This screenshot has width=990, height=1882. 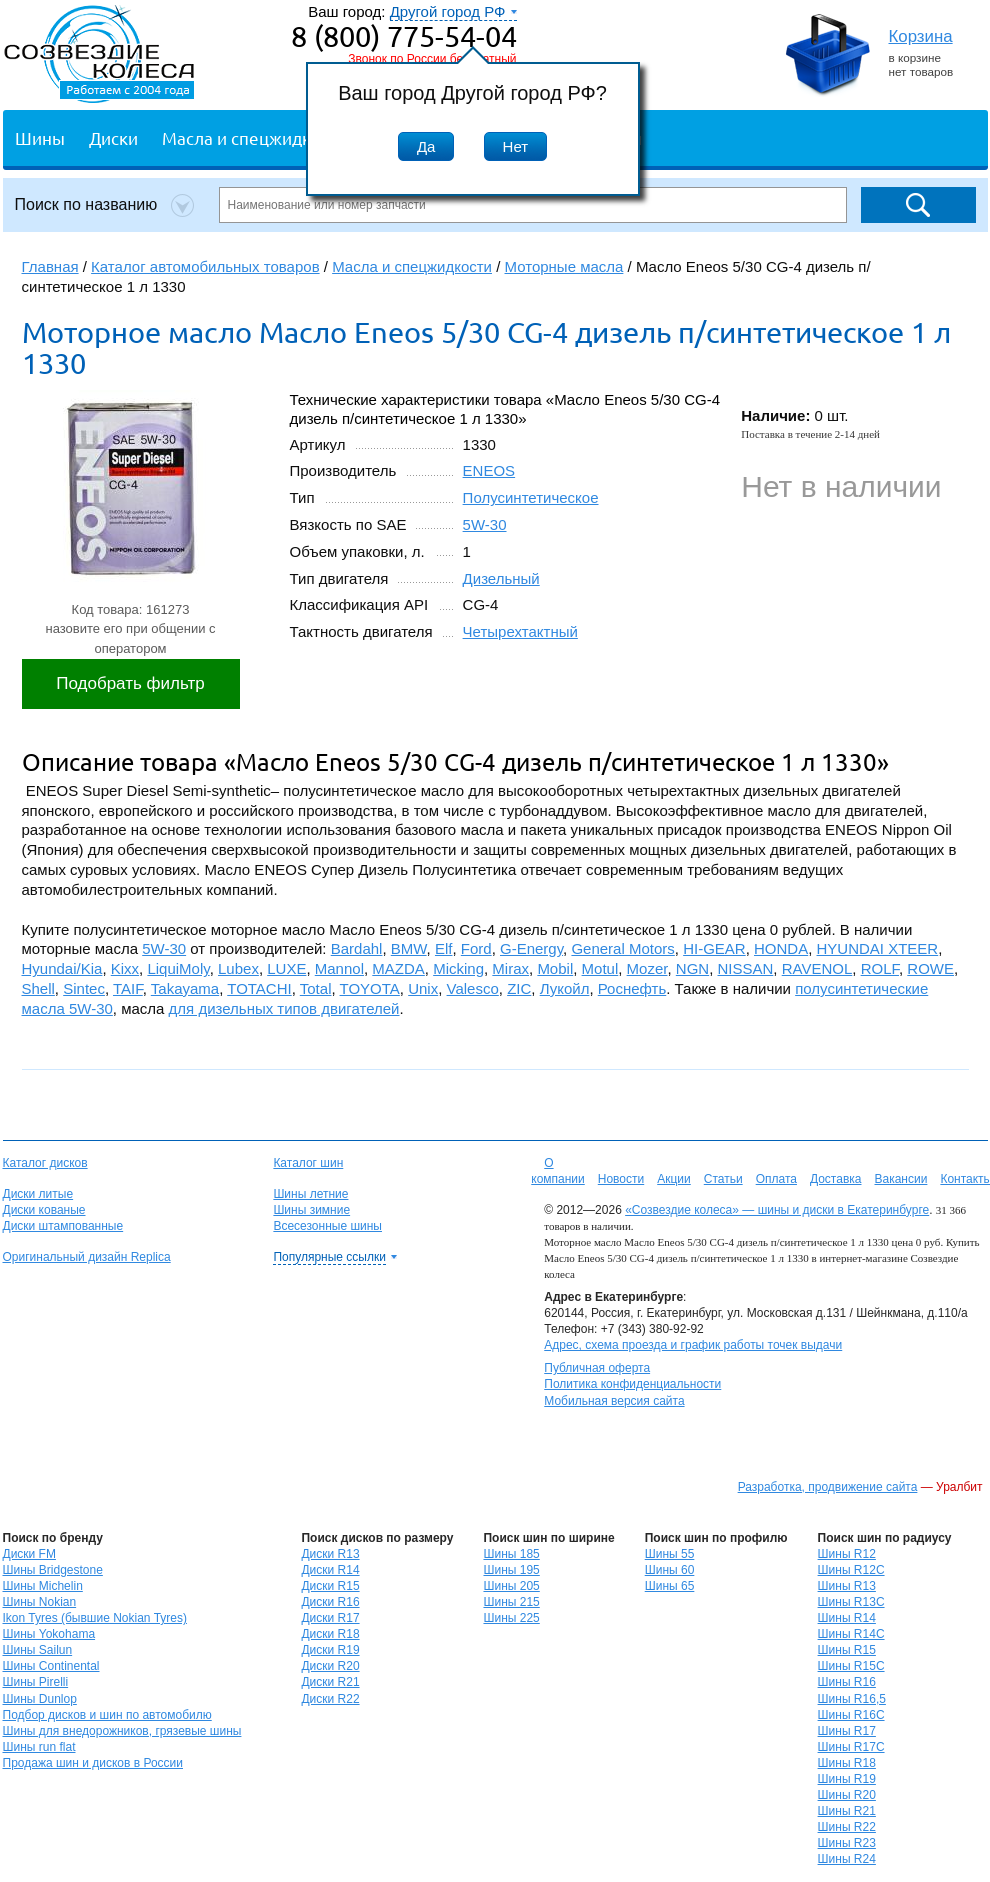 What do you see at coordinates (84, 988) in the screenshot?
I see `Sintec` at bounding box center [84, 988].